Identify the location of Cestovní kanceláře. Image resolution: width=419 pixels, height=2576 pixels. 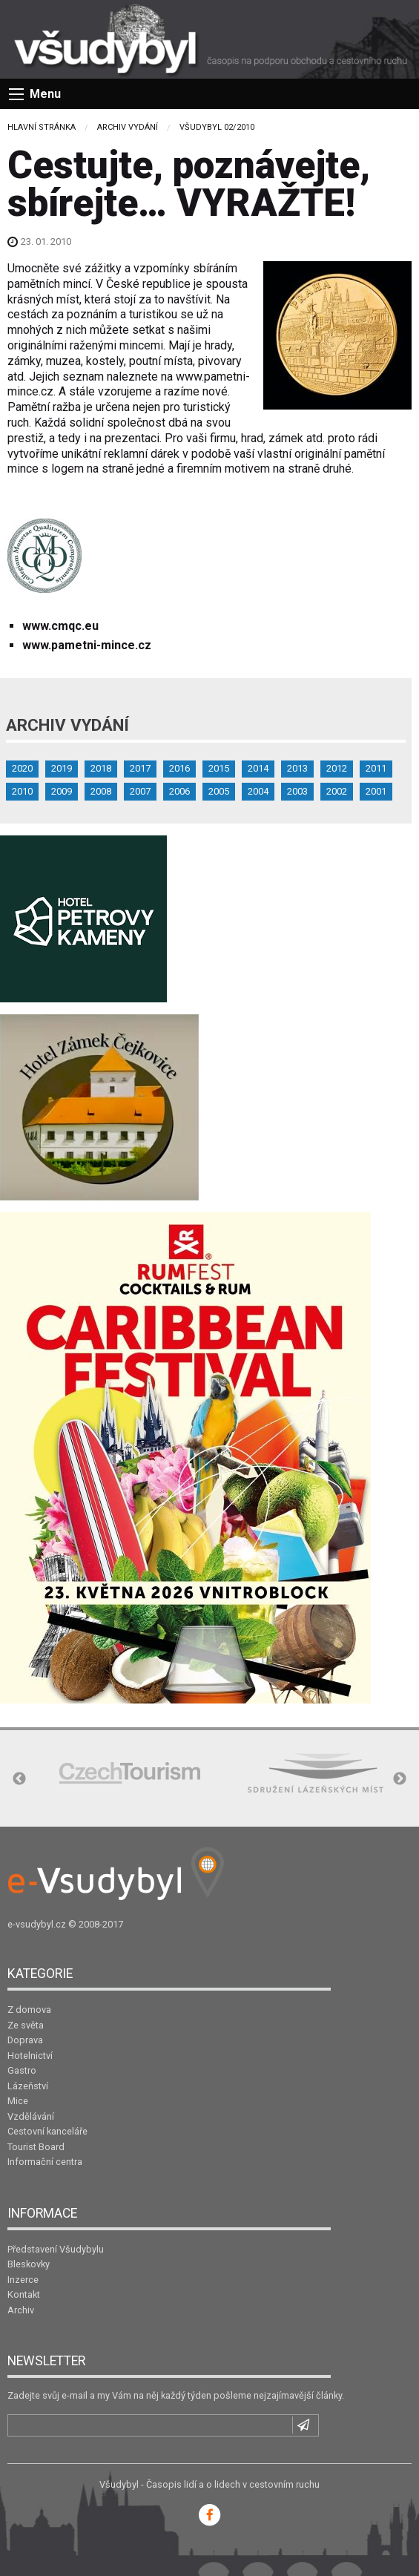
(47, 2131).